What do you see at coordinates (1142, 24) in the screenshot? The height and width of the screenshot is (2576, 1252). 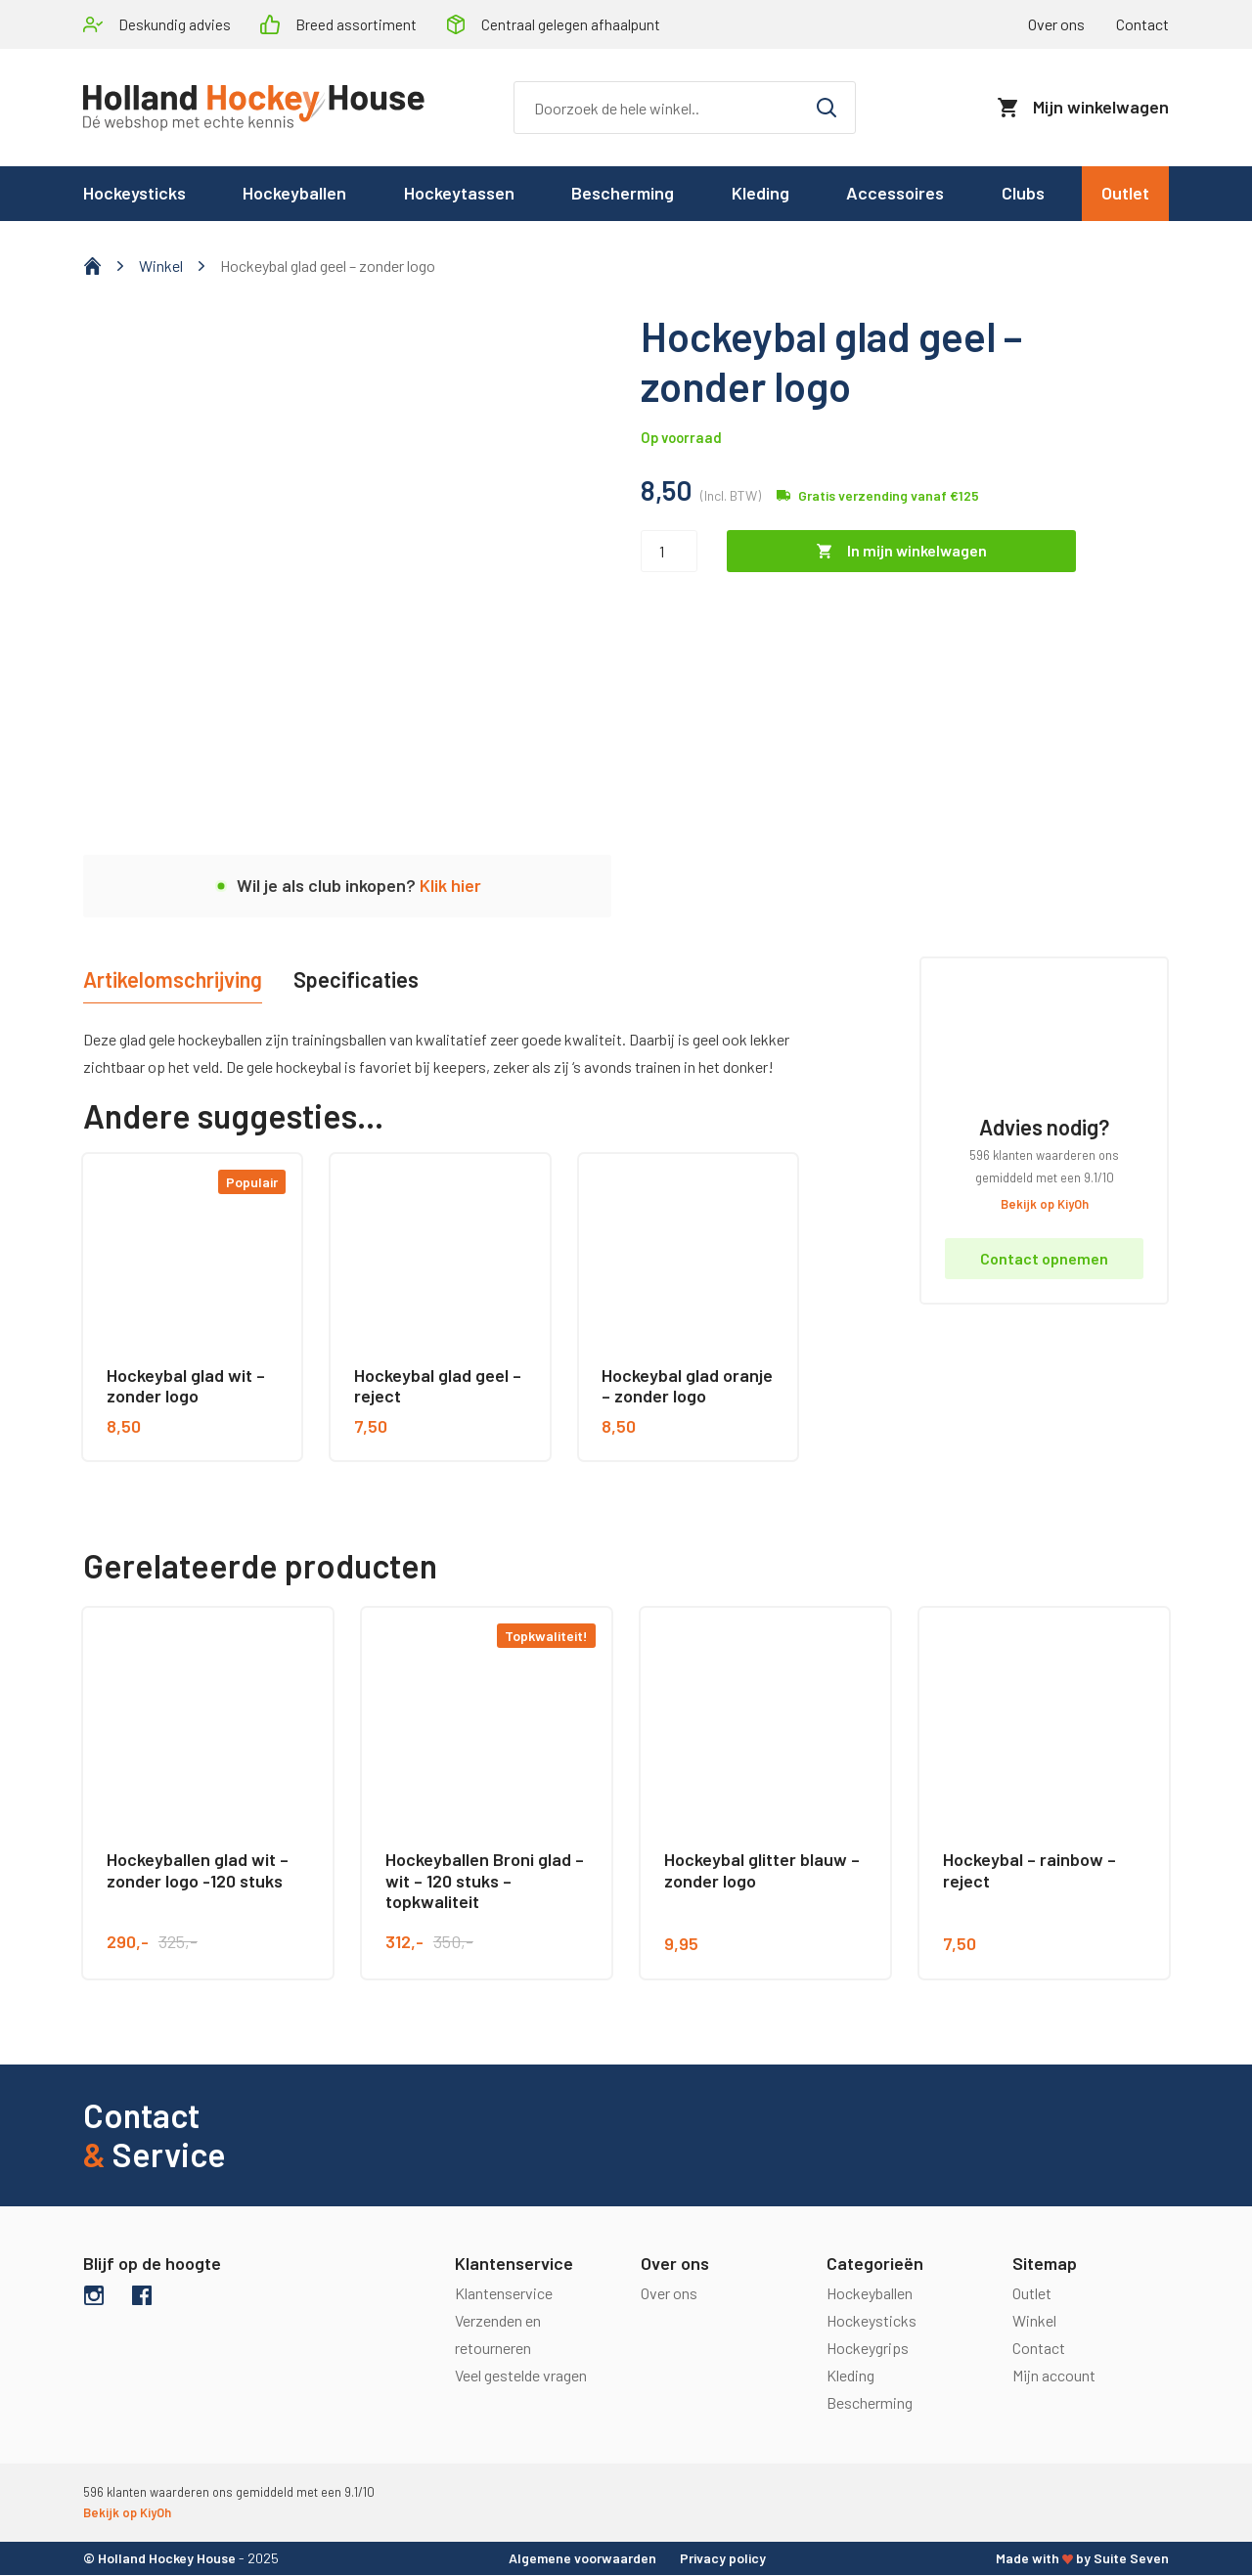 I see `Contact` at bounding box center [1142, 24].